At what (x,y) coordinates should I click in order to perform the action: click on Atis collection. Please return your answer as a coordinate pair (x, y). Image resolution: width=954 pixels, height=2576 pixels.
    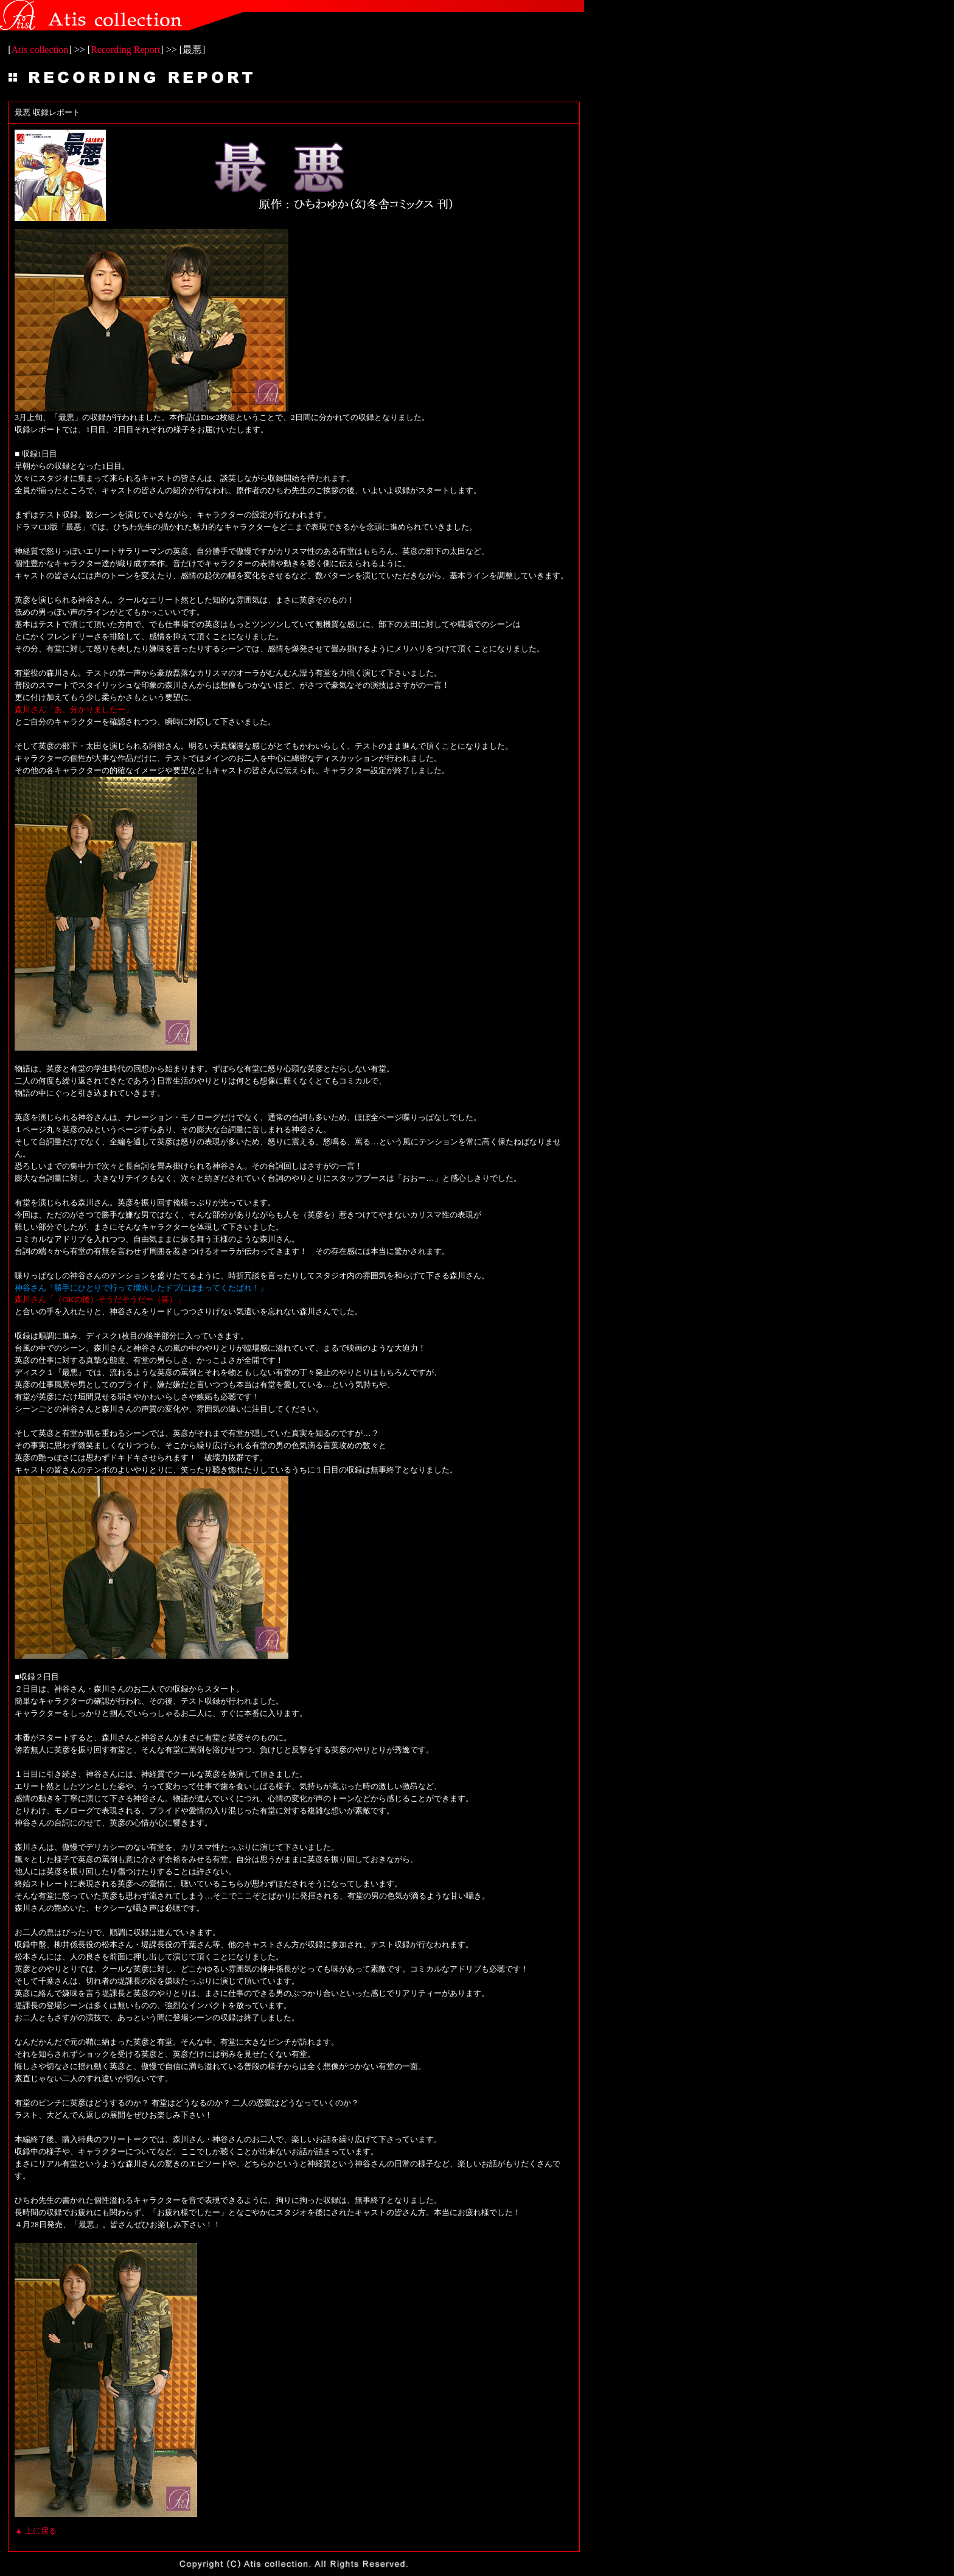
    Looking at the image, I should click on (40, 49).